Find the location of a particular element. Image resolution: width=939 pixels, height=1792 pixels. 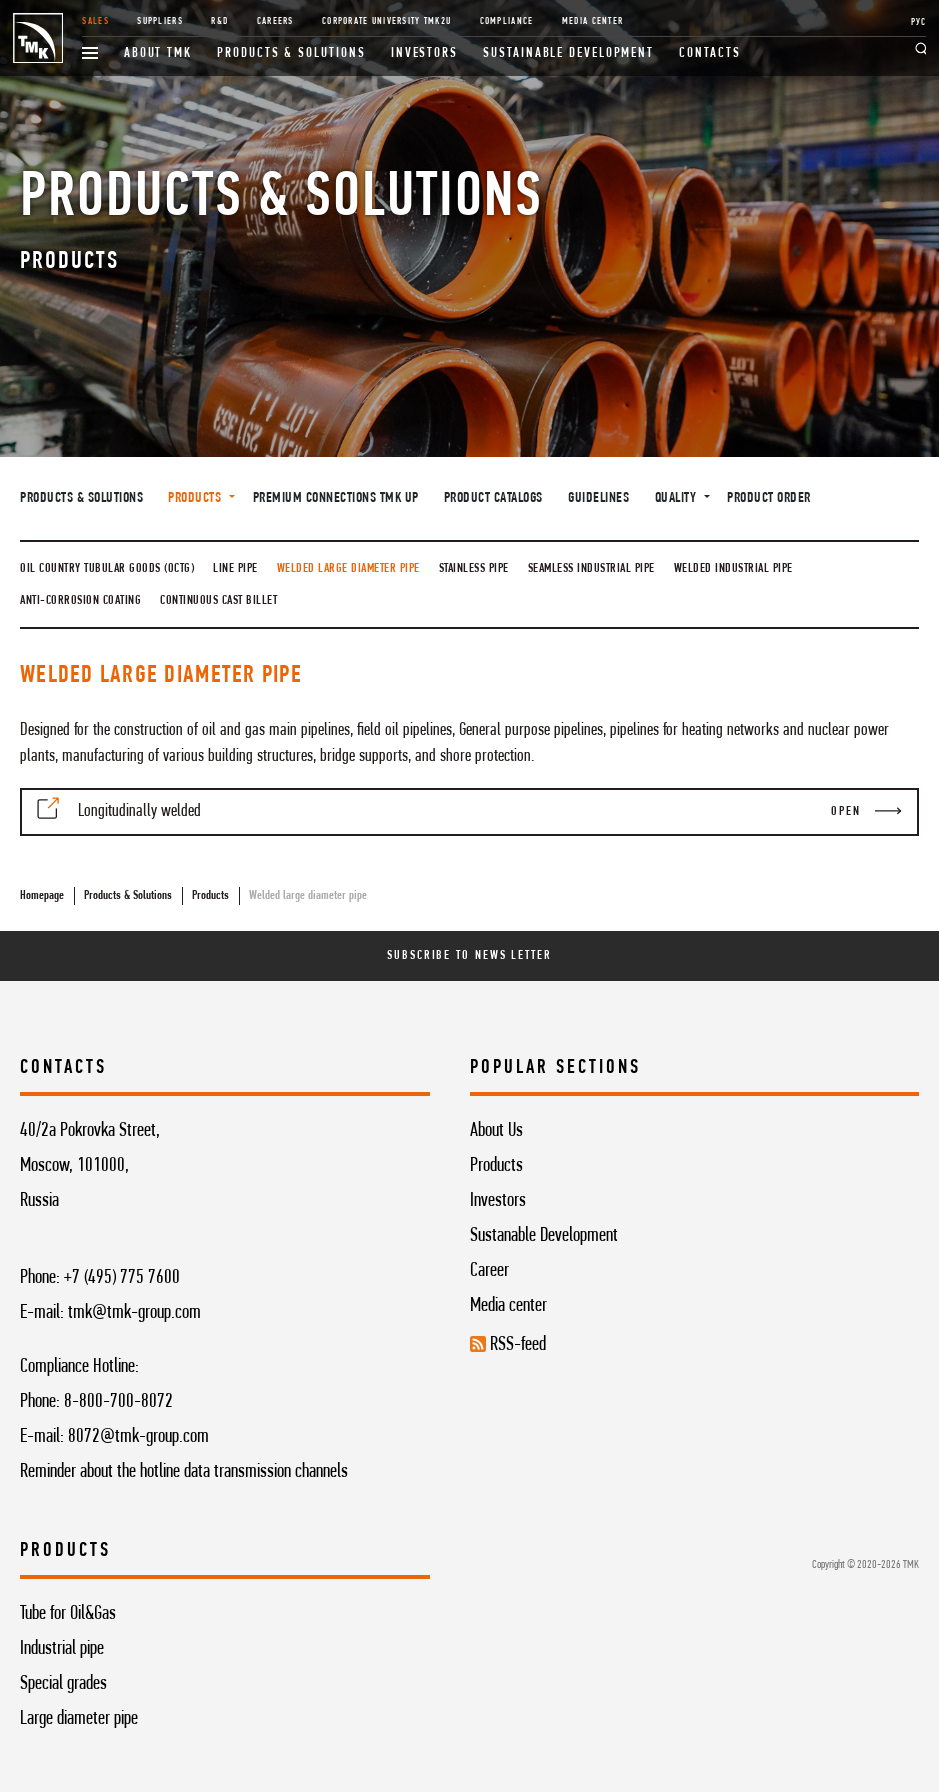

Line pipe is located at coordinates (235, 568).